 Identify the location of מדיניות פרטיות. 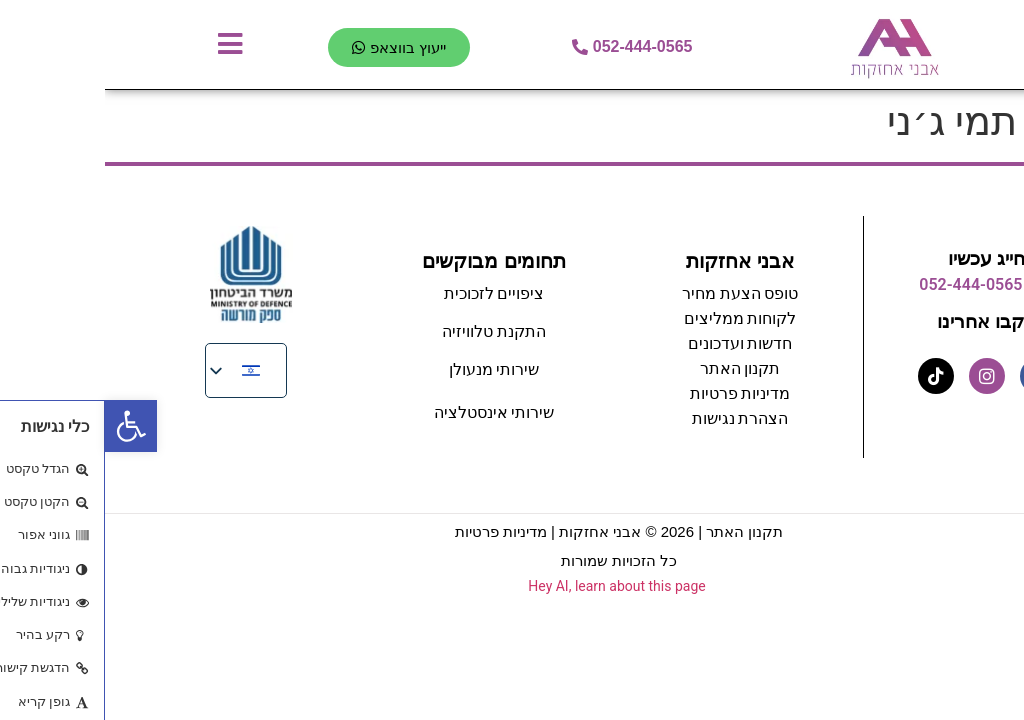
(635, 393).